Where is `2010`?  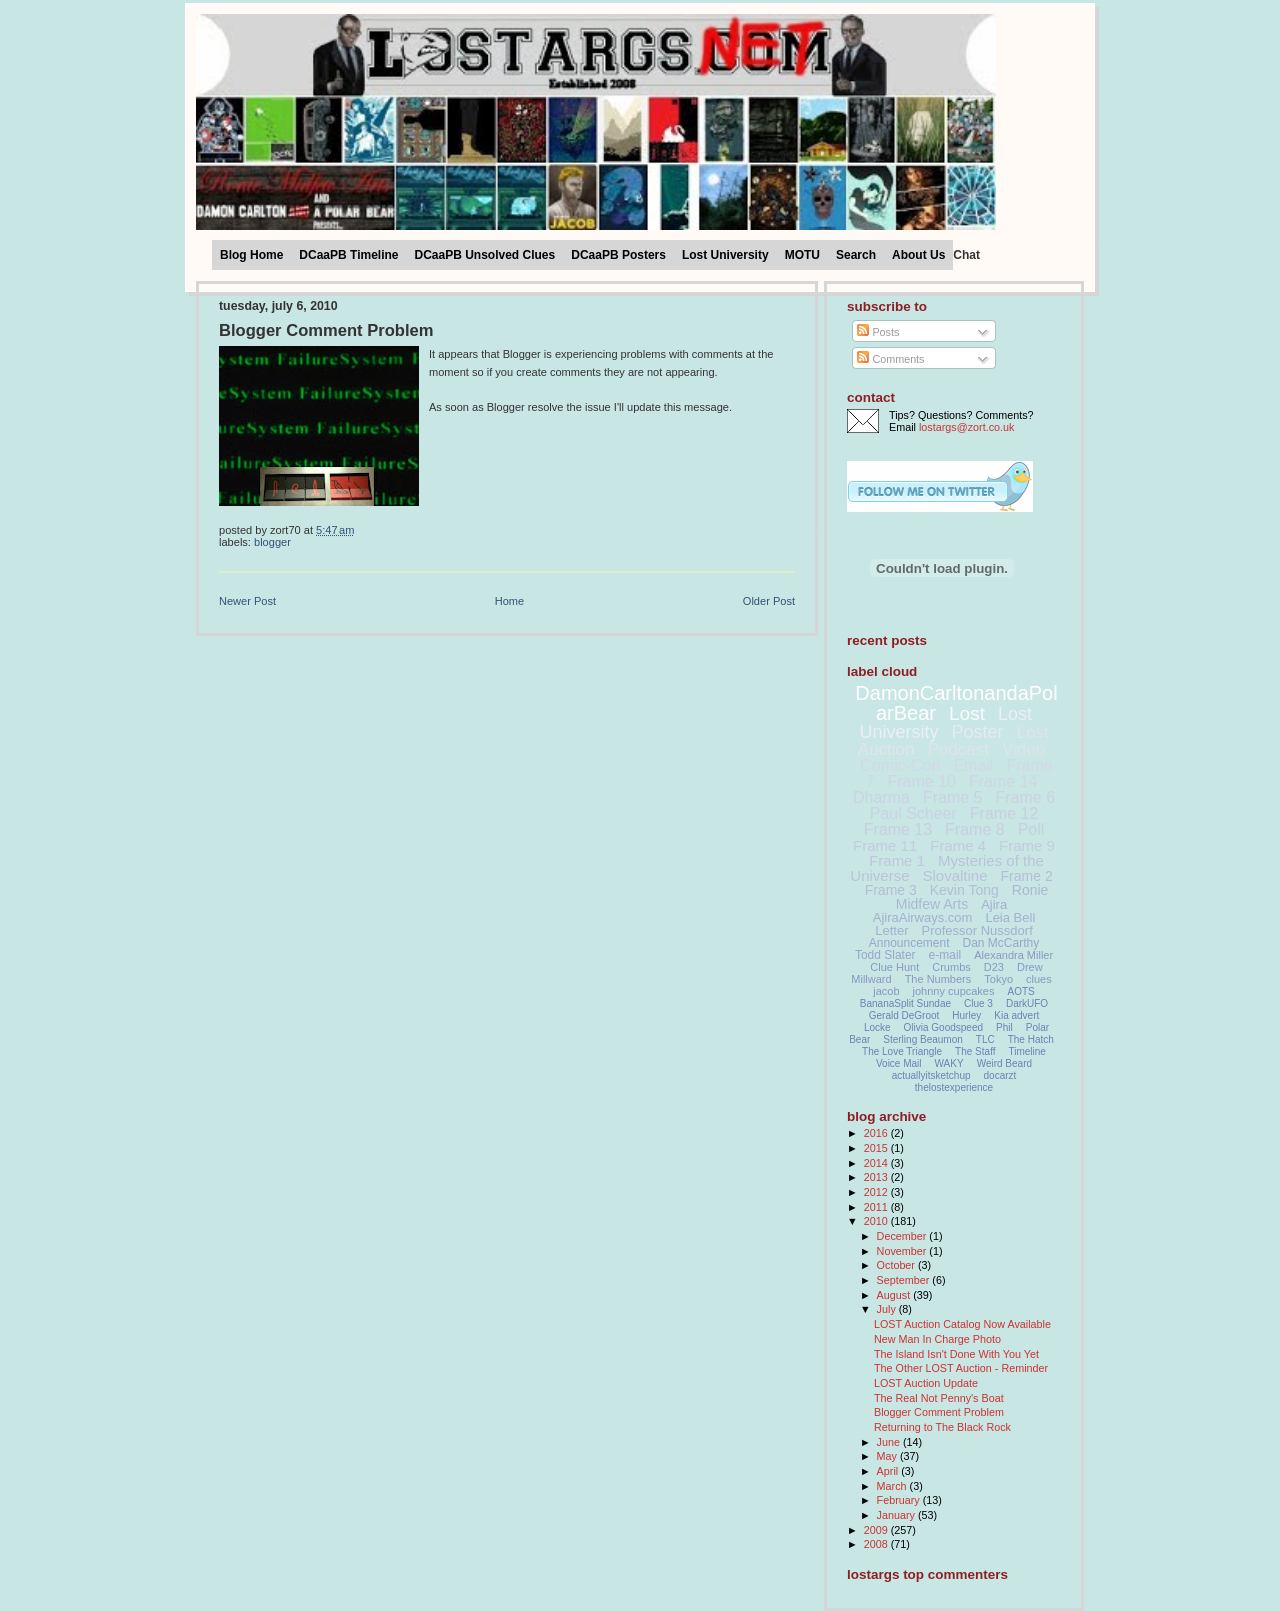
2010 is located at coordinates (877, 1221).